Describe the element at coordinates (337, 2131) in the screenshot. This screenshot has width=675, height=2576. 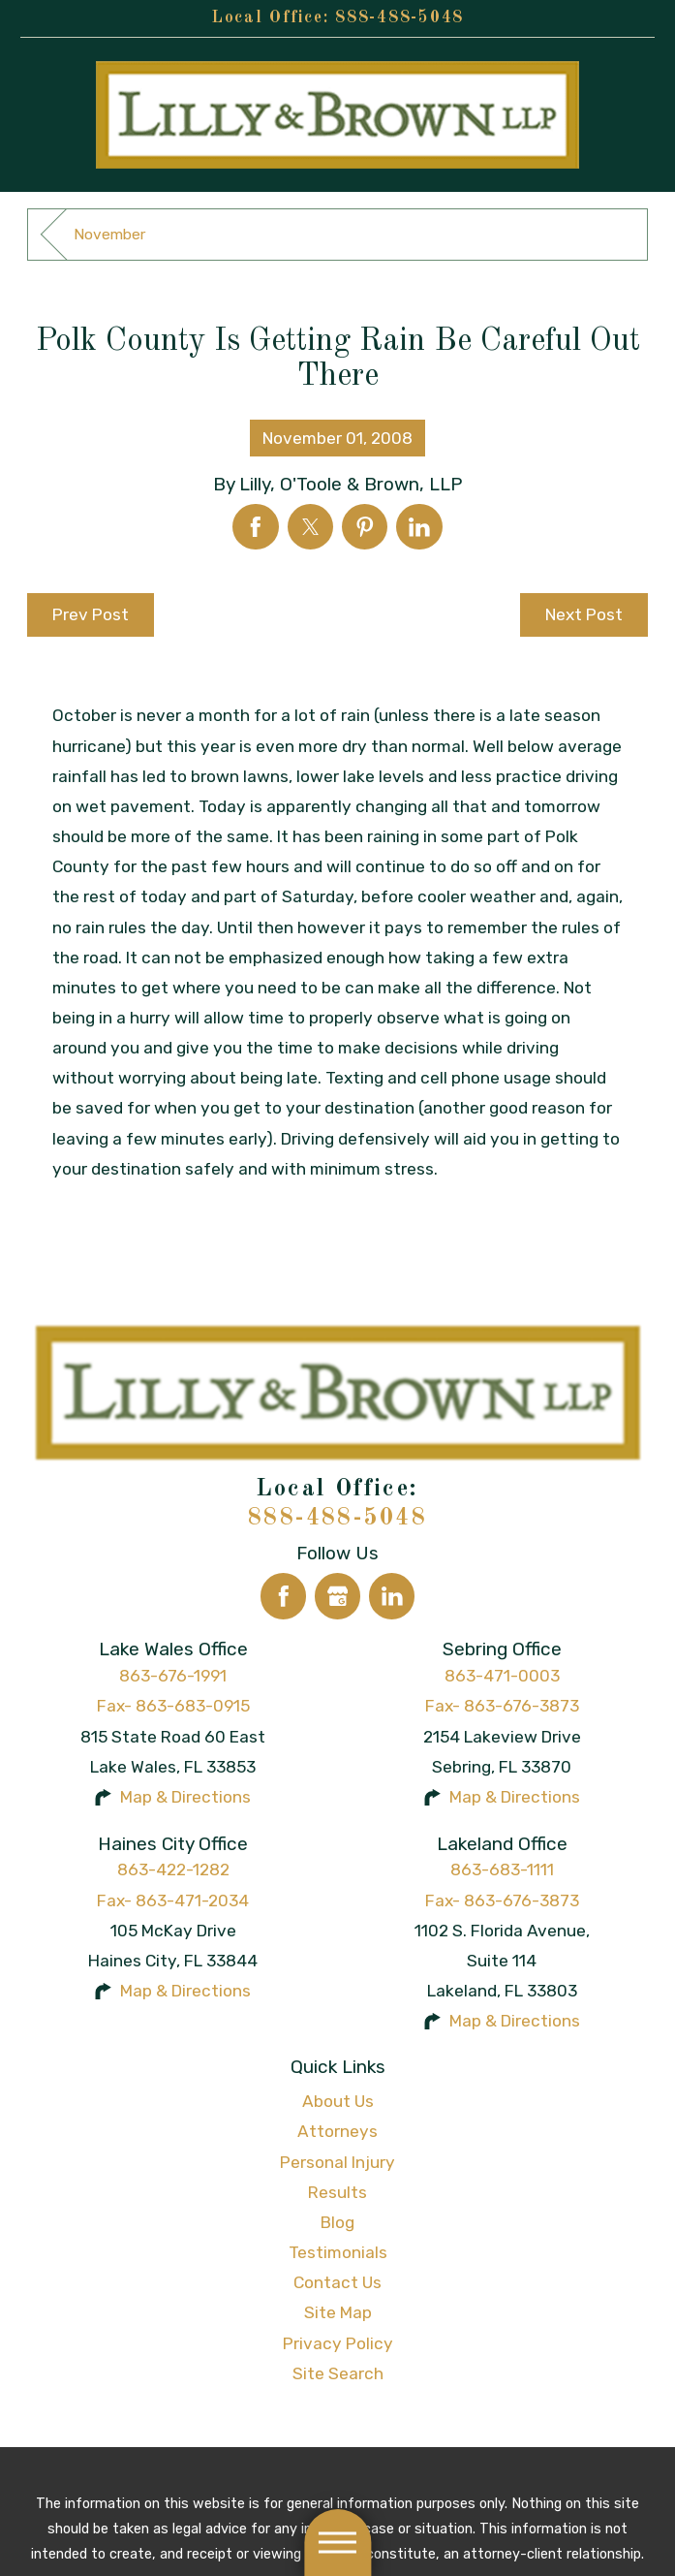
I see `Attorneys` at that location.